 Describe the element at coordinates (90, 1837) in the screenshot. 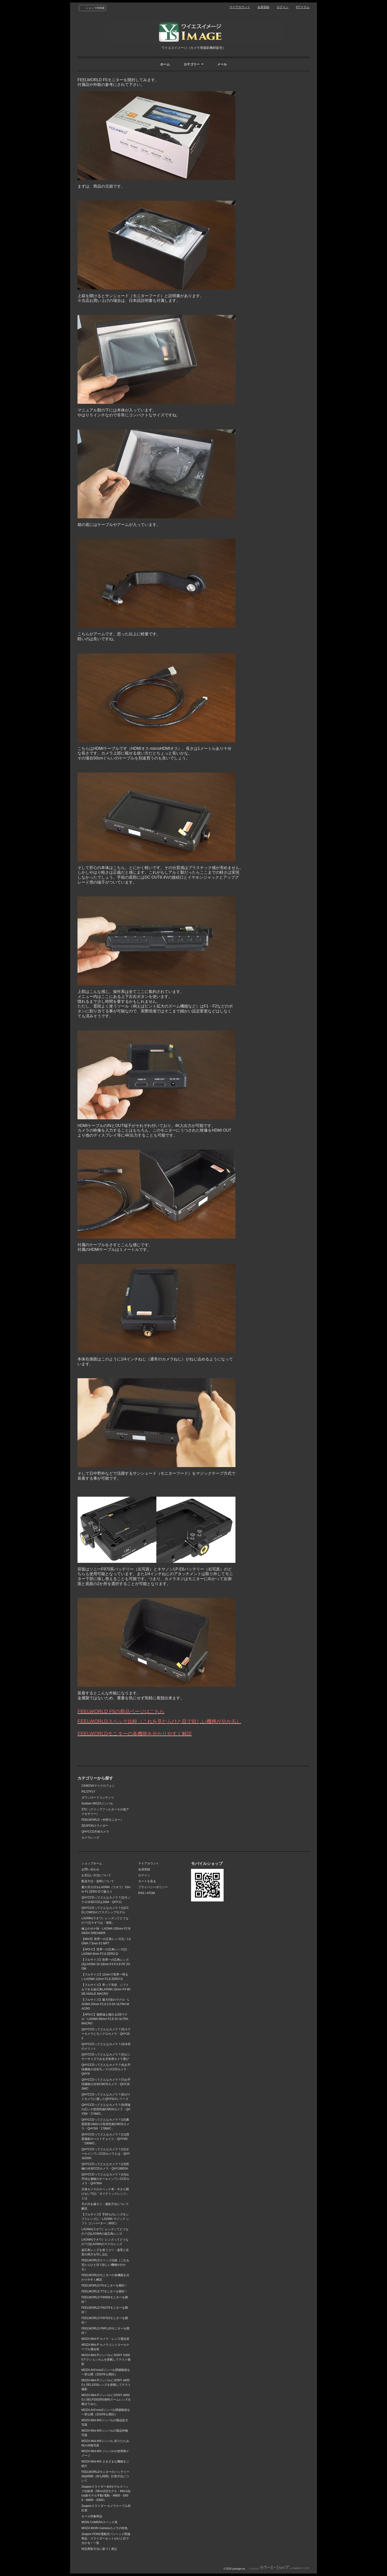

I see `カメラレンズ` at that location.